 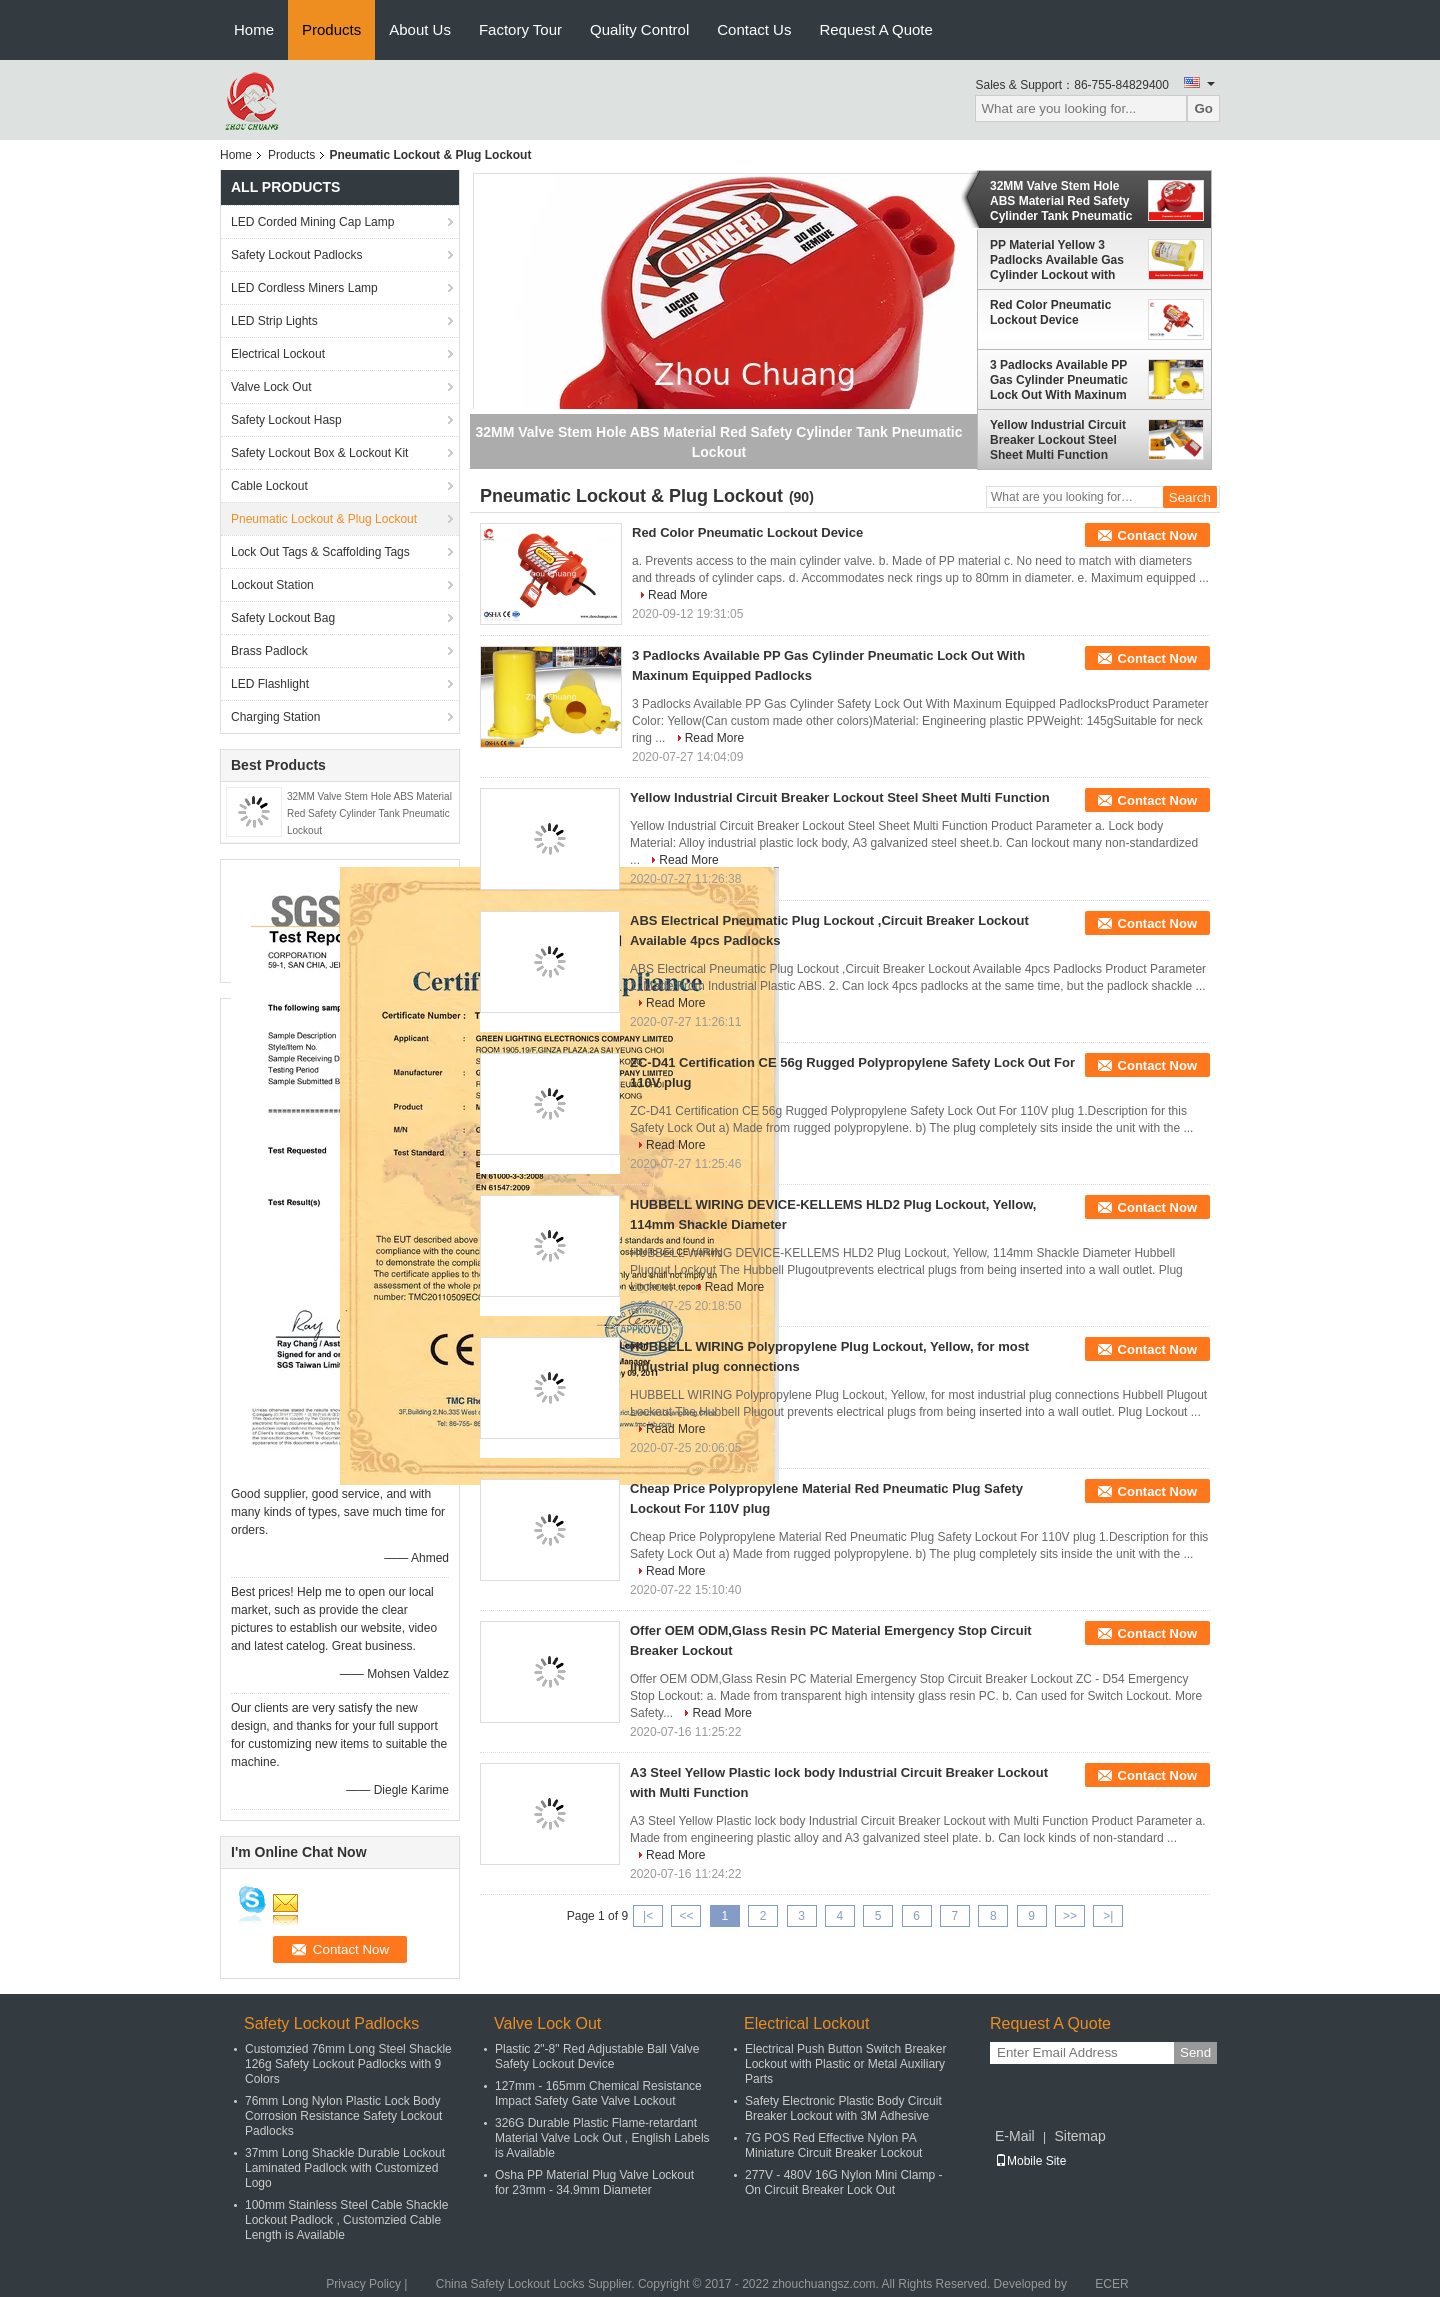 What do you see at coordinates (833, 2145) in the screenshot?
I see `7G POS Red Effective Nylon PA Miniature Circuit Breaker Lockout` at bounding box center [833, 2145].